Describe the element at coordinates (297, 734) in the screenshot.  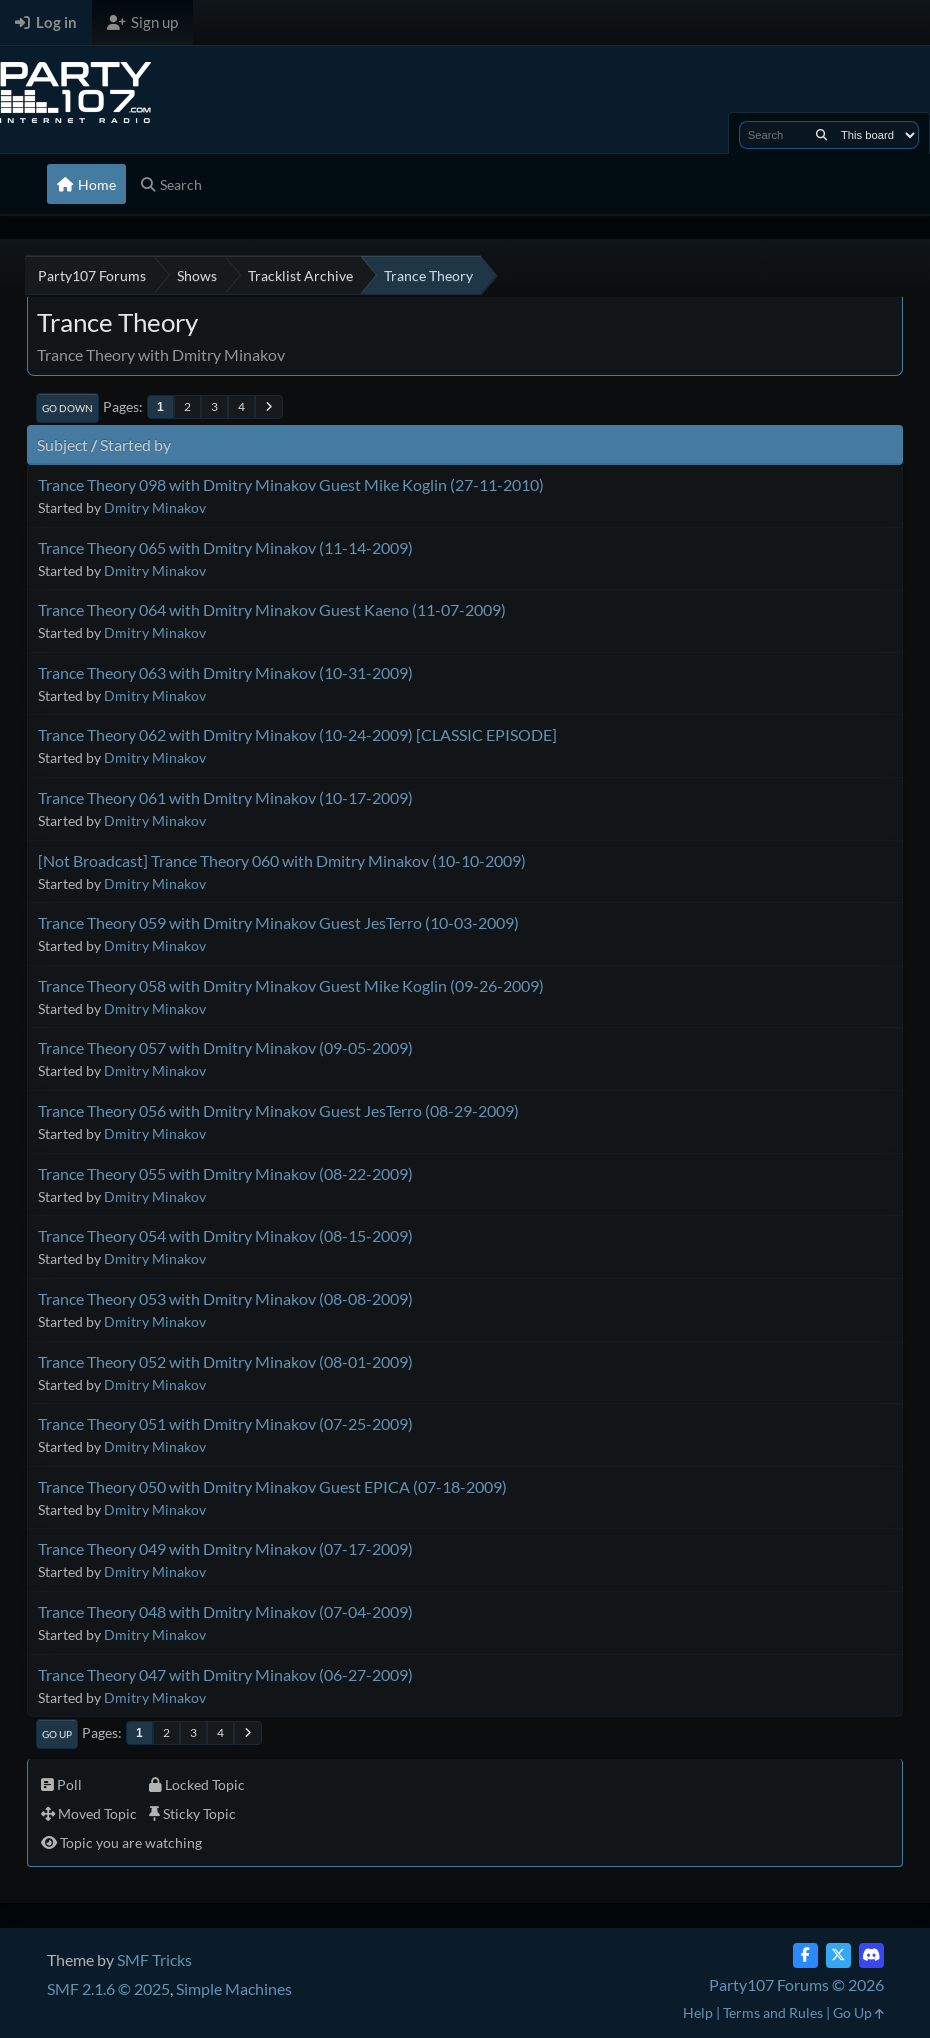
I see `Trance Theory 062 with Dmitry Minakov (10-24-2009) [CLASSIC EPISODE]` at that location.